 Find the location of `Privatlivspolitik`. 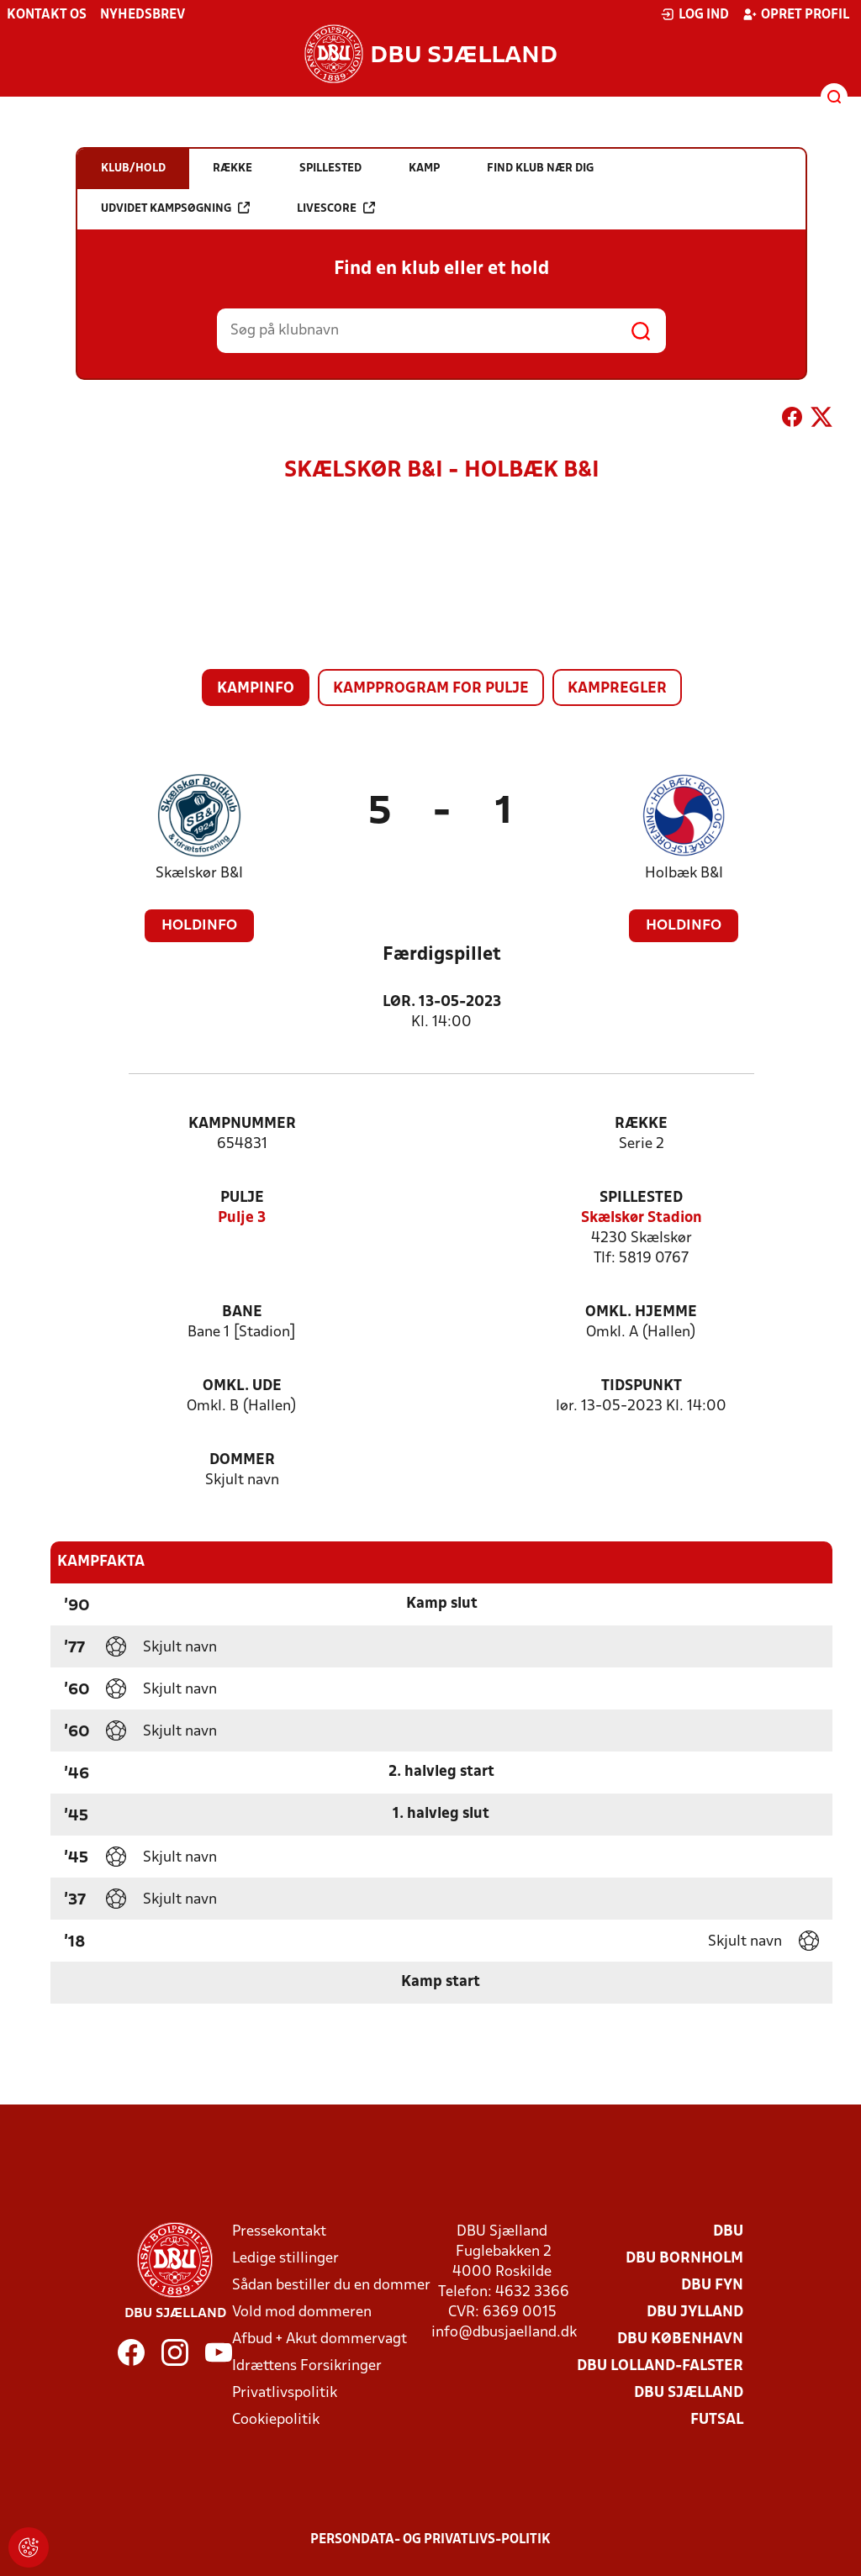

Privatlivspolitik is located at coordinates (284, 2393).